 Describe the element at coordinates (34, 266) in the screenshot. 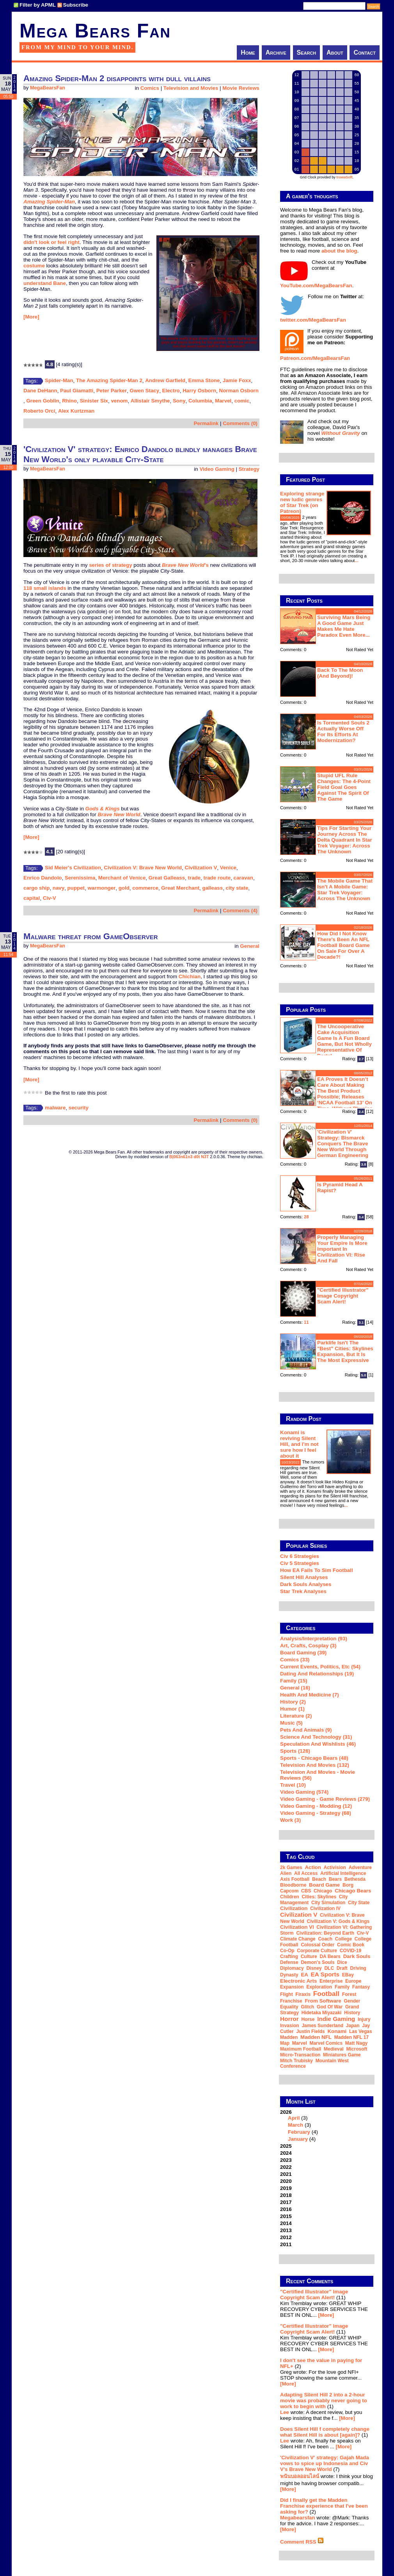

I see `costume` at that location.